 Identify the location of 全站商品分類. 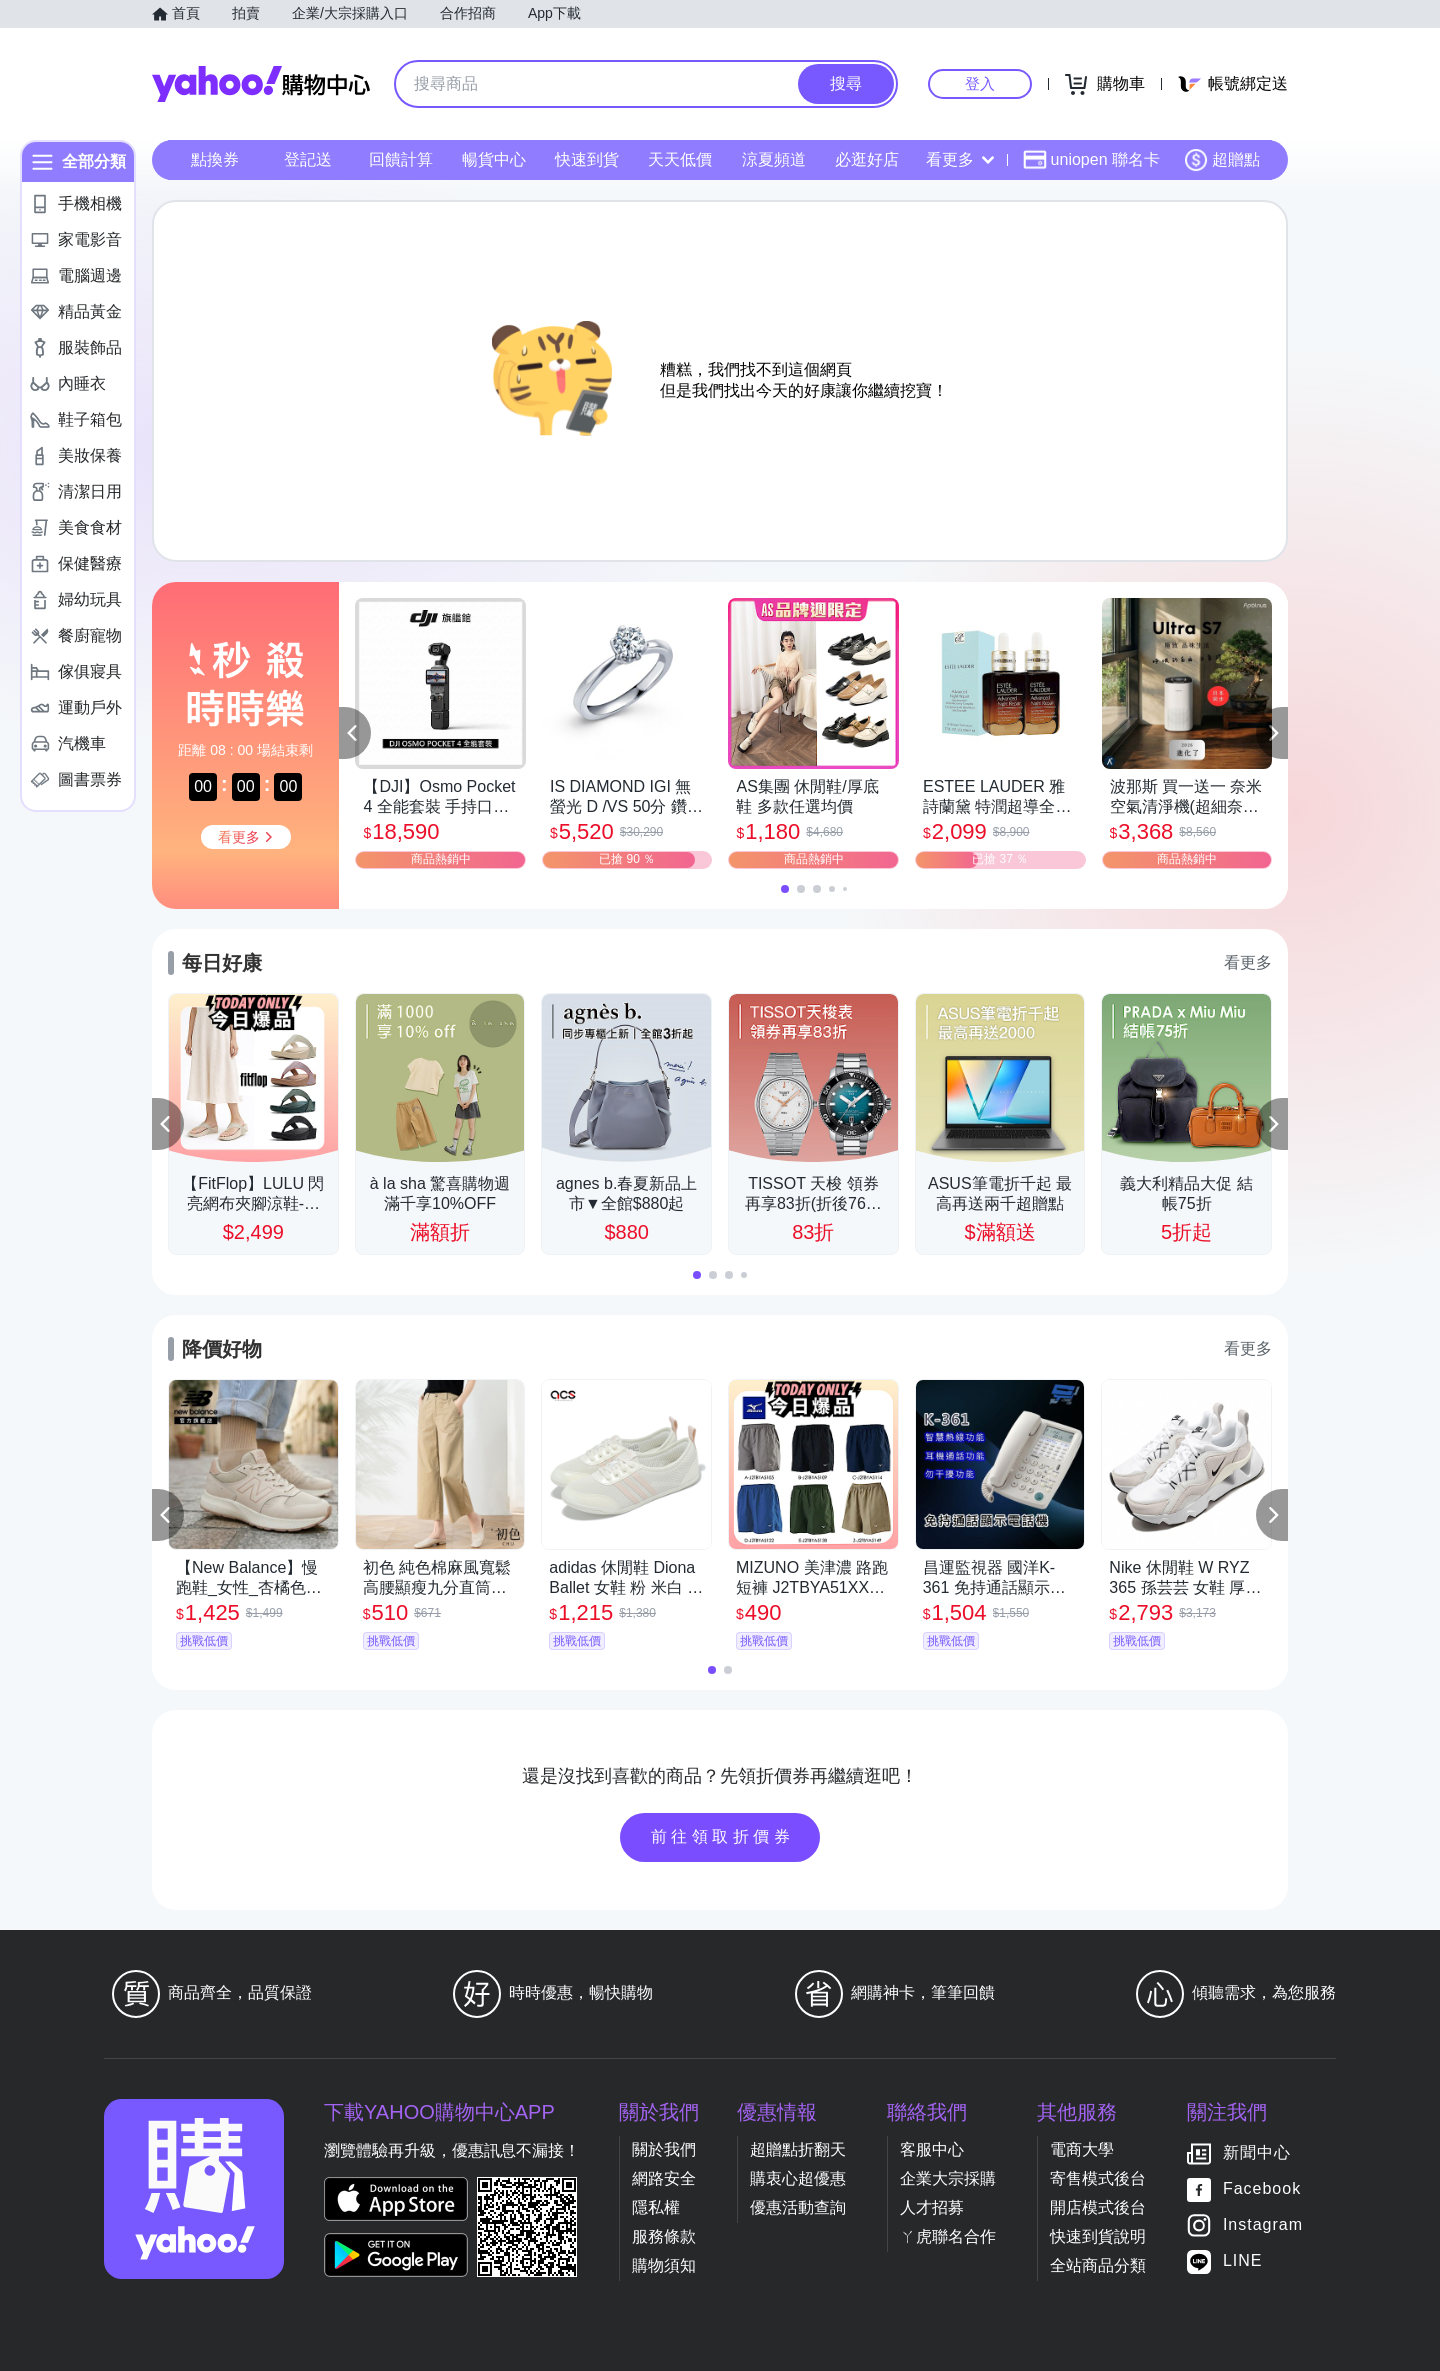
(1098, 2265).